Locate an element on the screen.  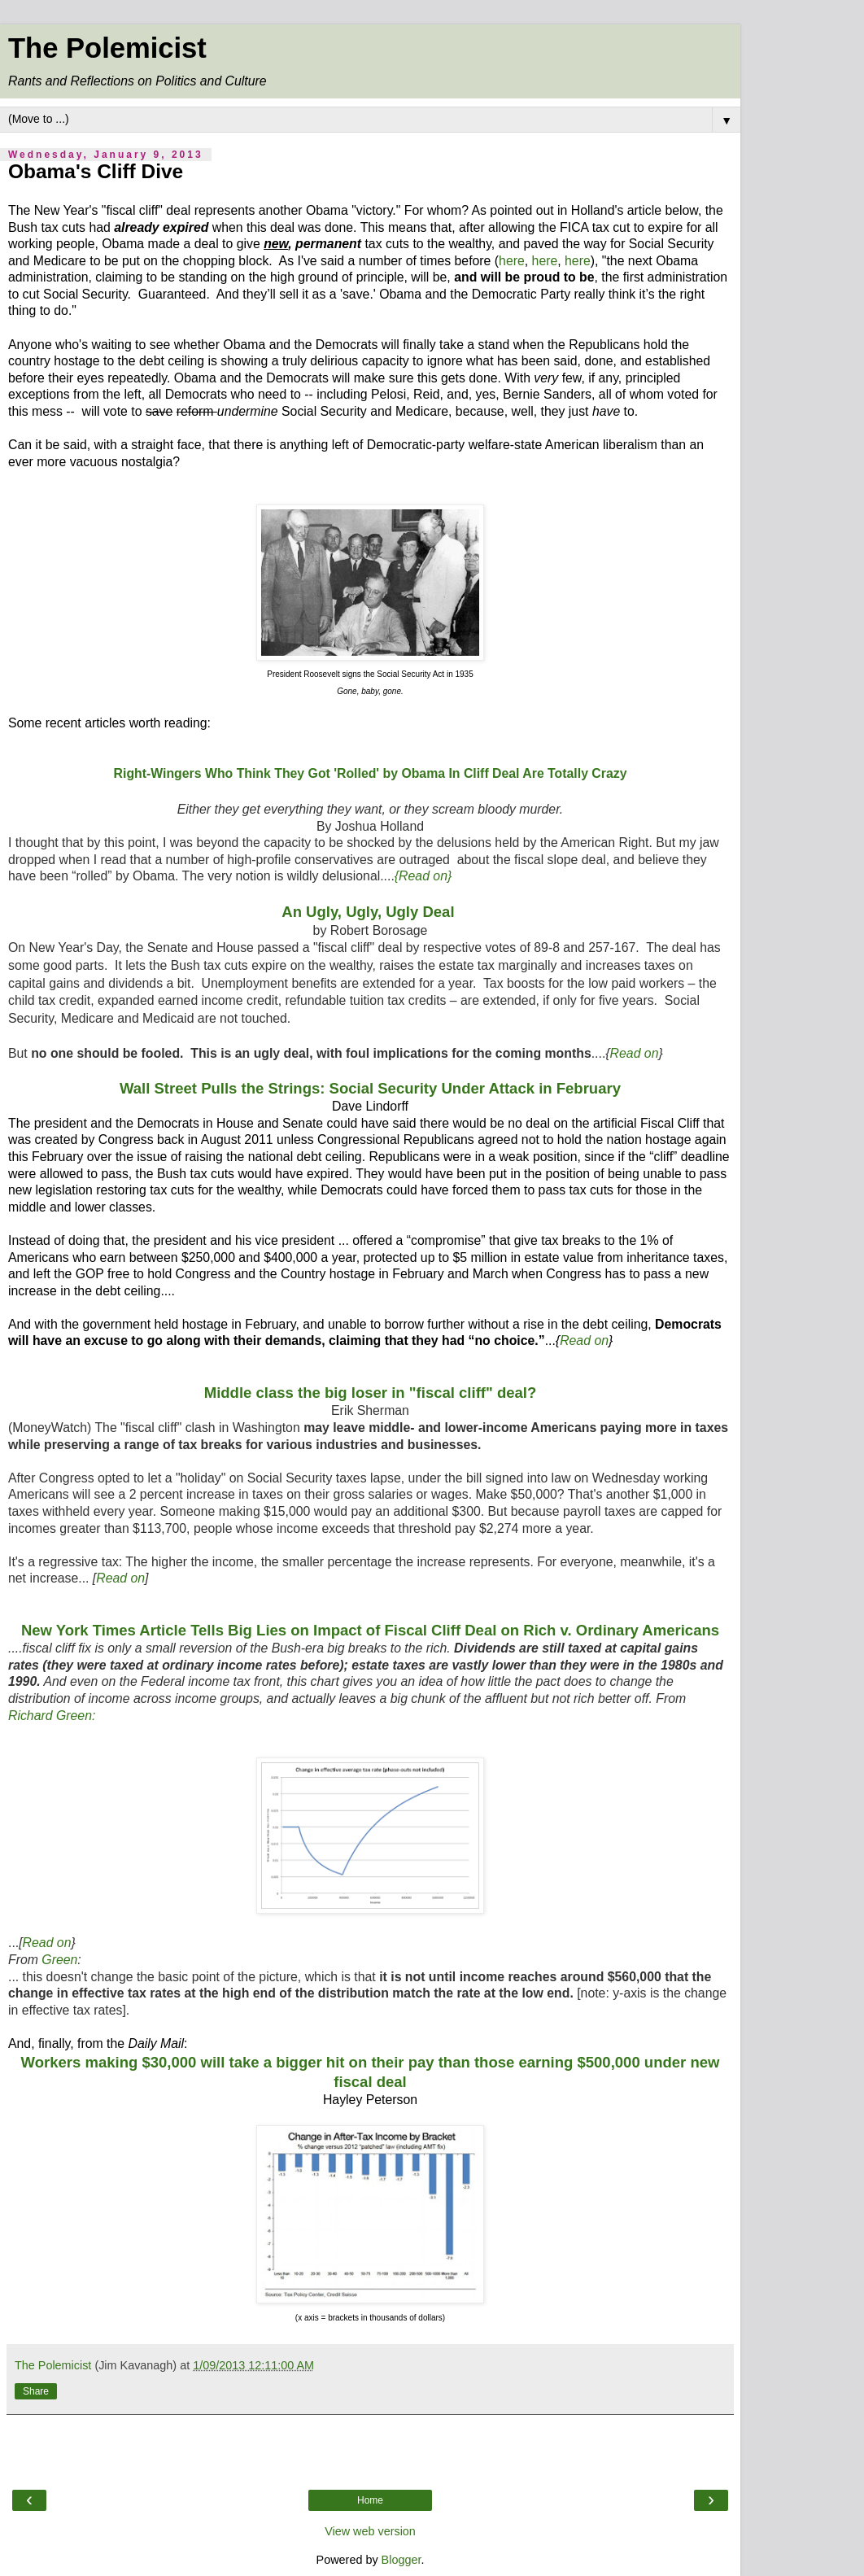
Richard Green: is located at coordinates (51, 1715).